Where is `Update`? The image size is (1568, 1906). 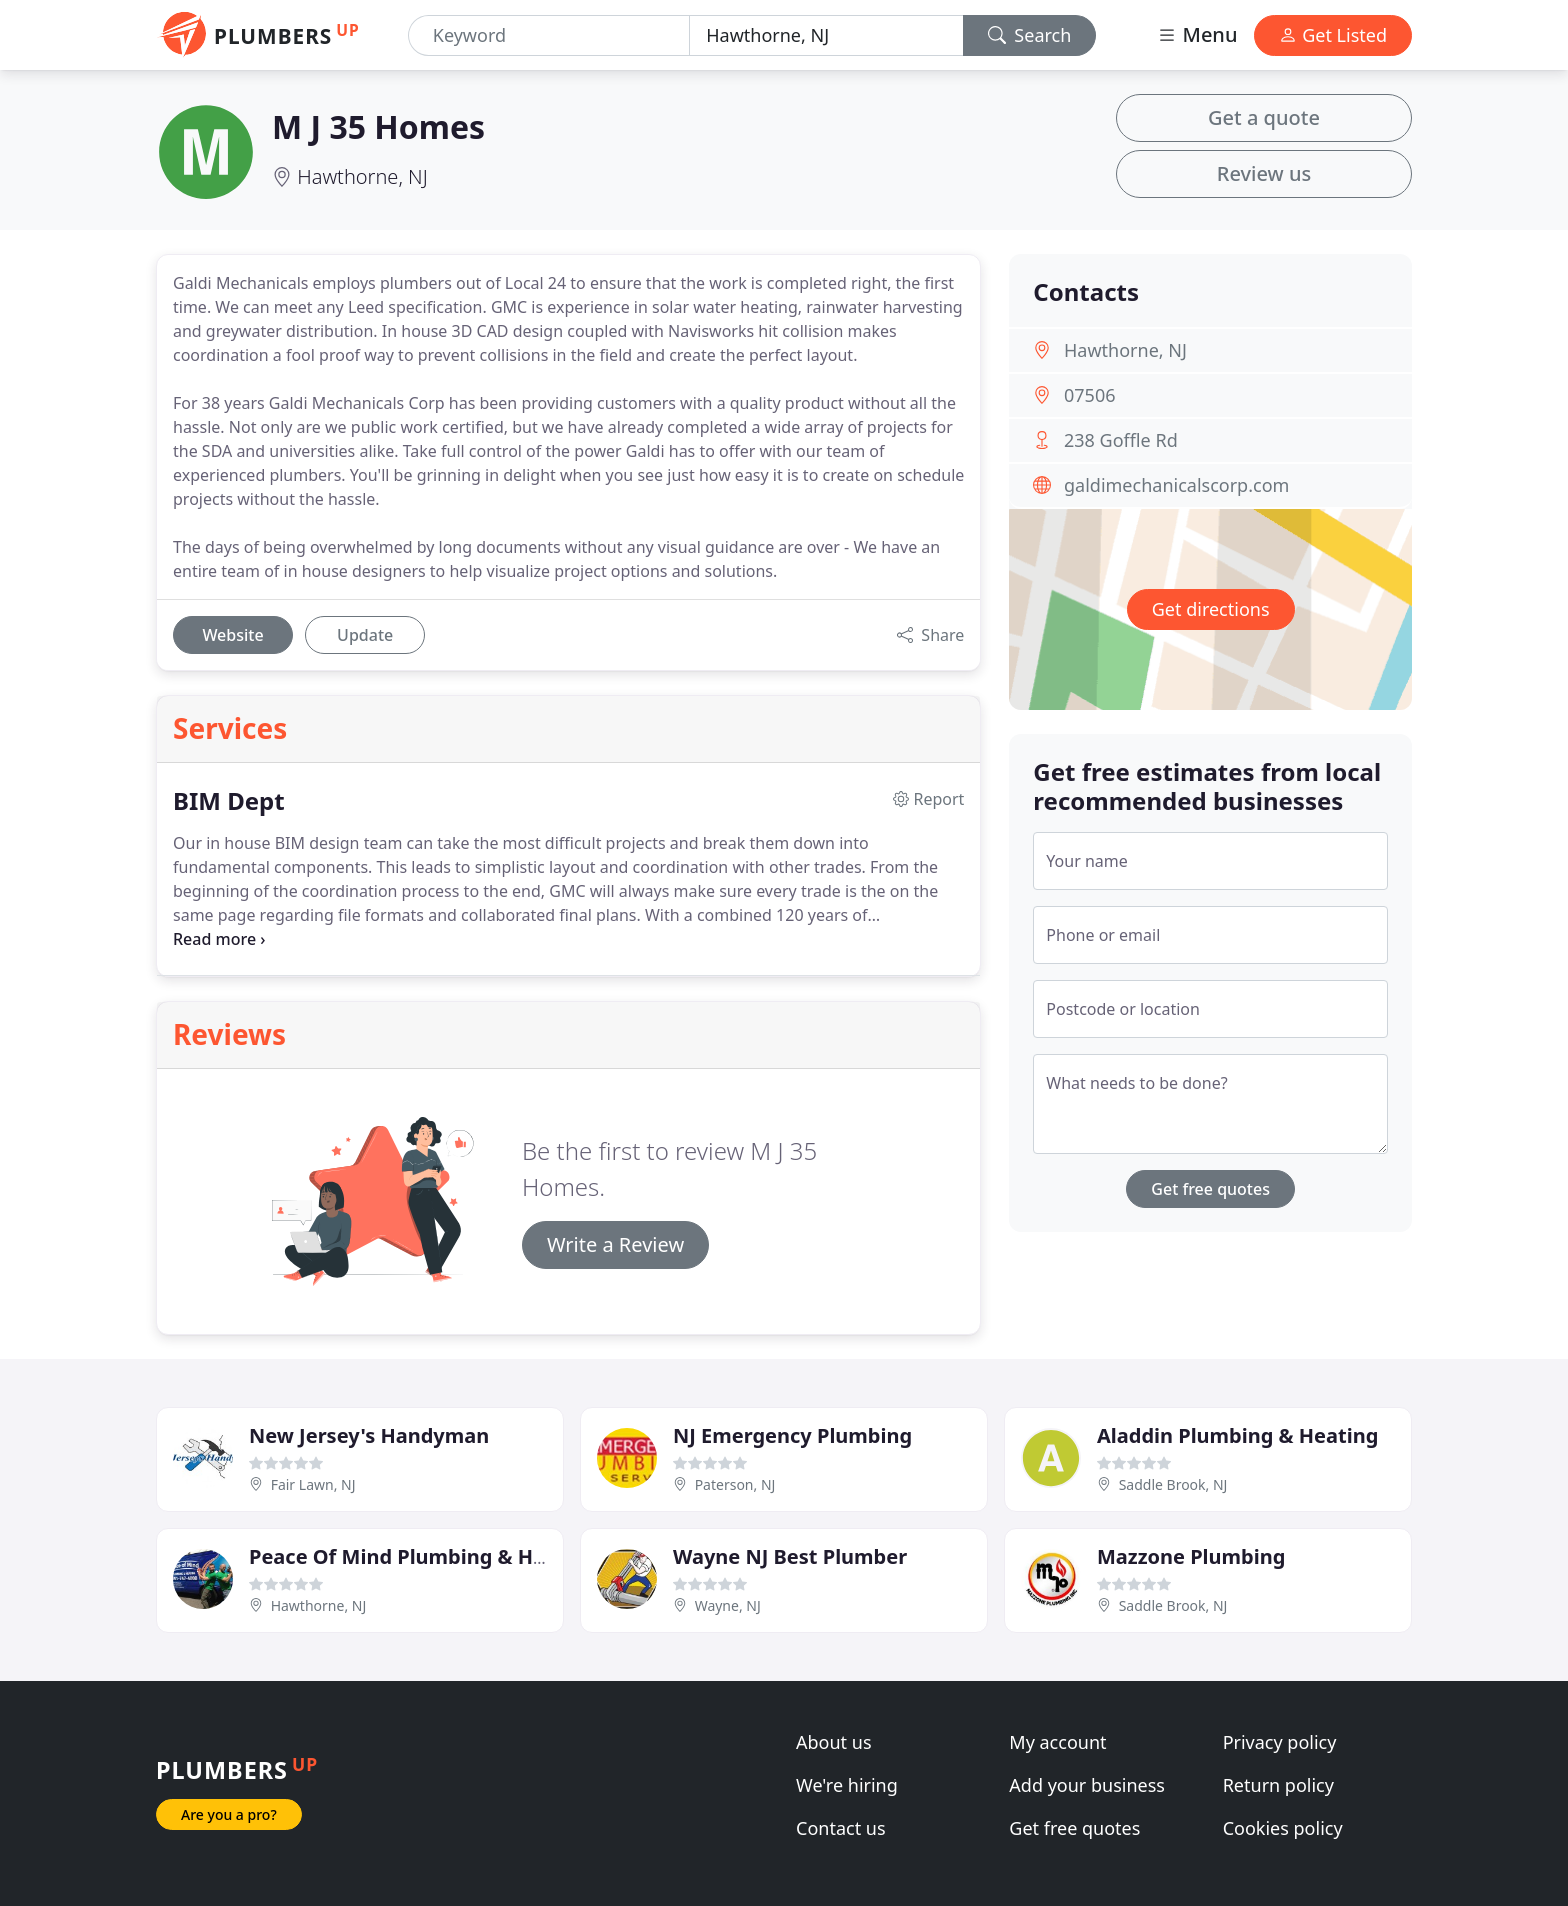
Update is located at coordinates (365, 635).